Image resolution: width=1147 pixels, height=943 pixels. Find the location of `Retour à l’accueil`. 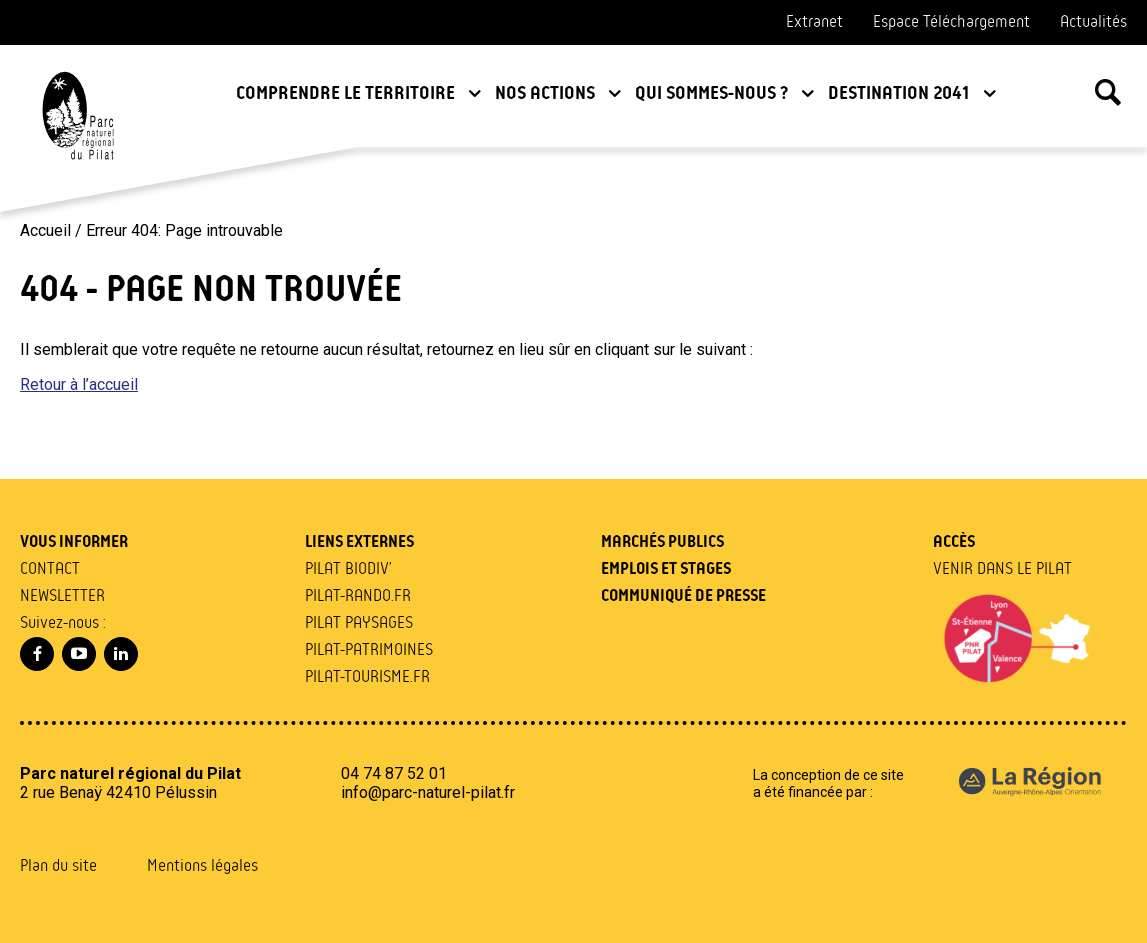

Retour à l’accueil is located at coordinates (79, 384).